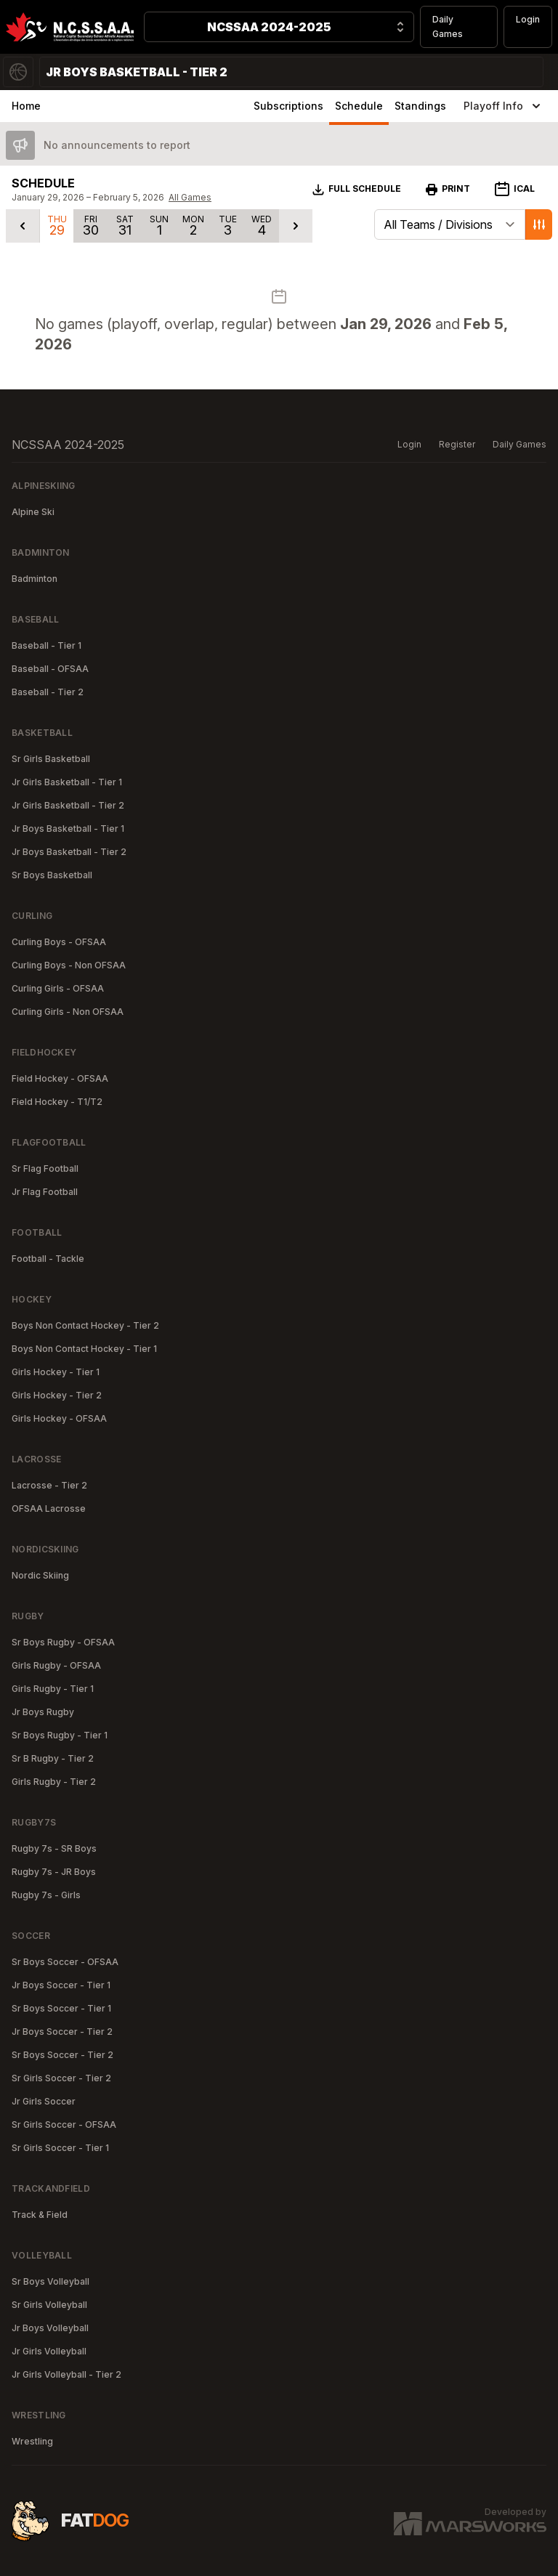 This screenshot has width=558, height=2576. I want to click on Curling Boys - Non OFSAA, so click(69, 965).